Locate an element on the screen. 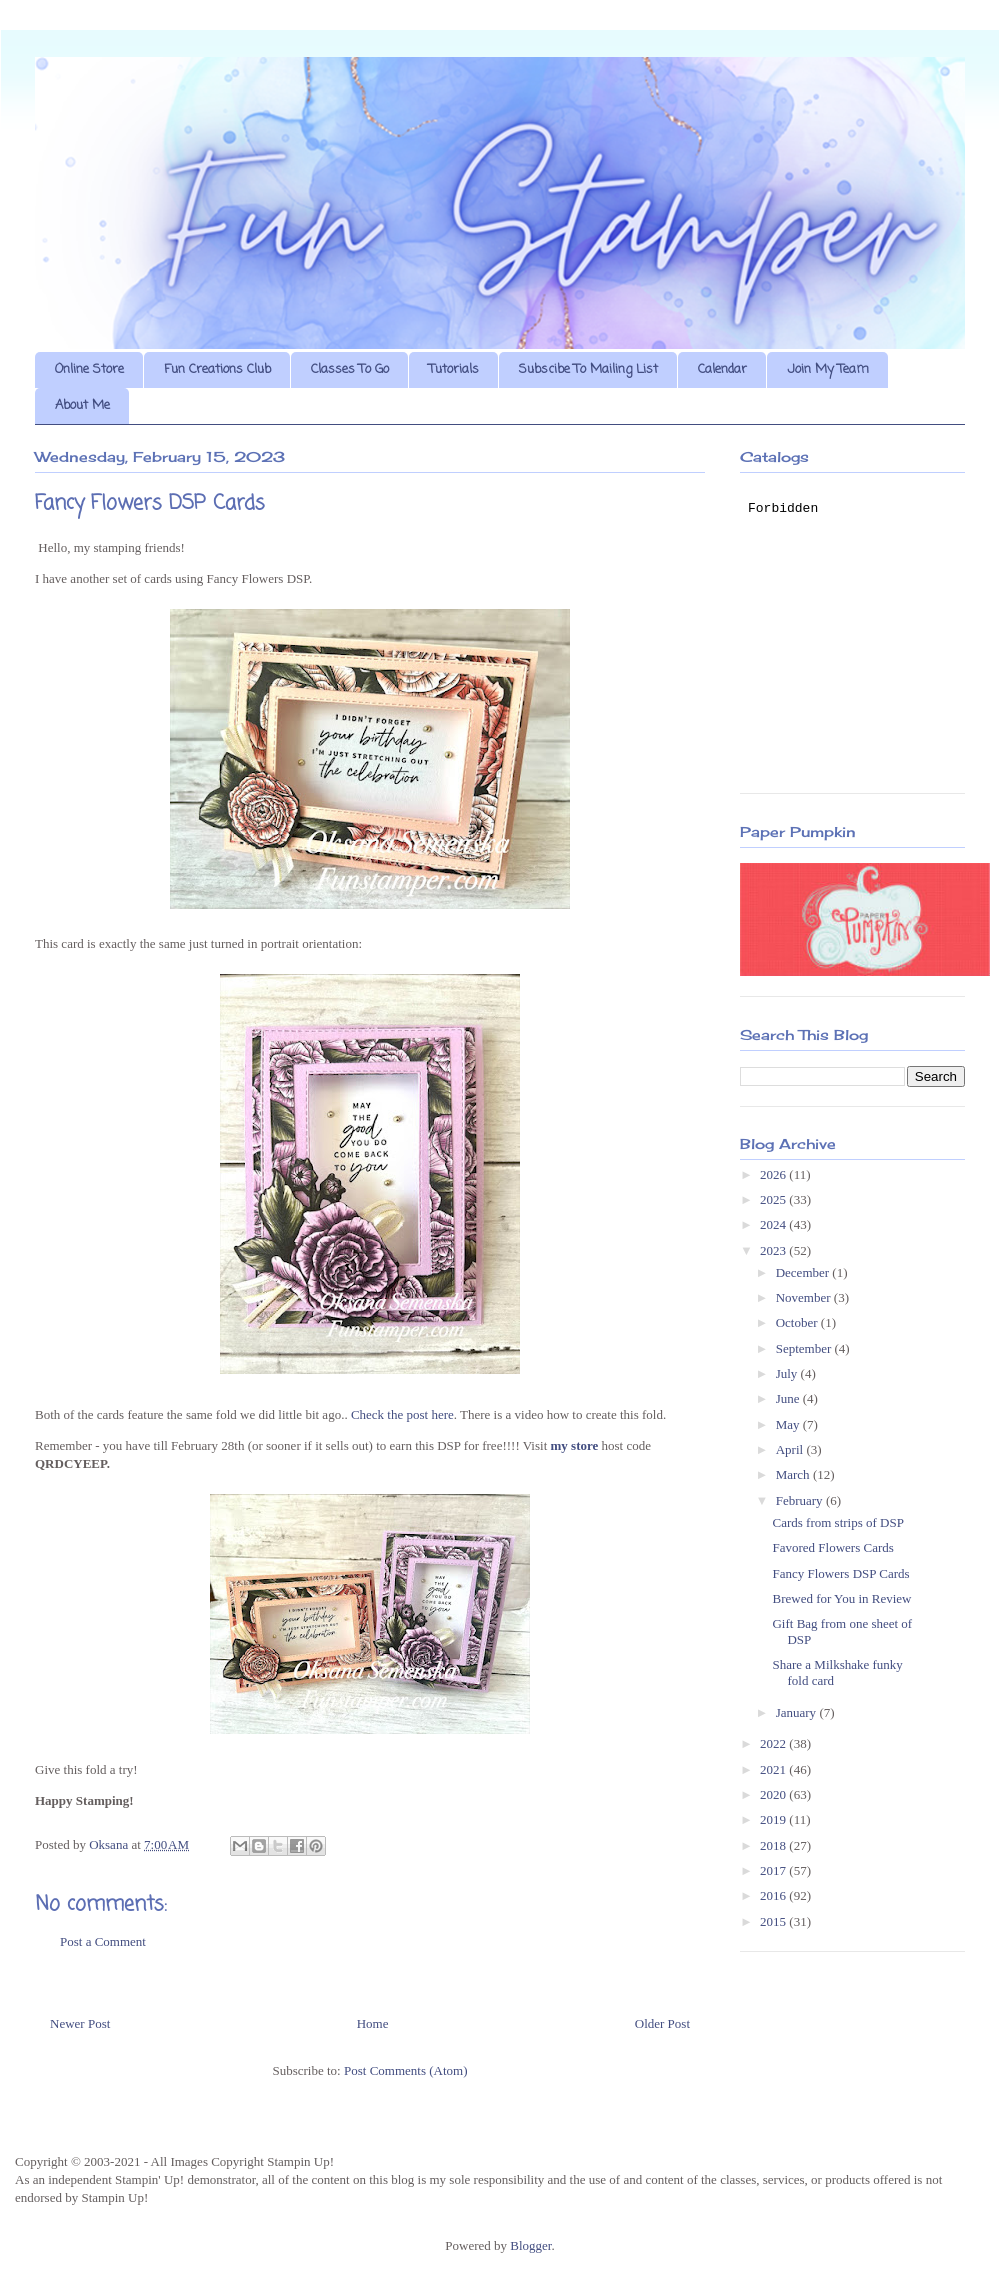 This screenshot has height=2286, width=1000. 2021 is located at coordinates (774, 1769).